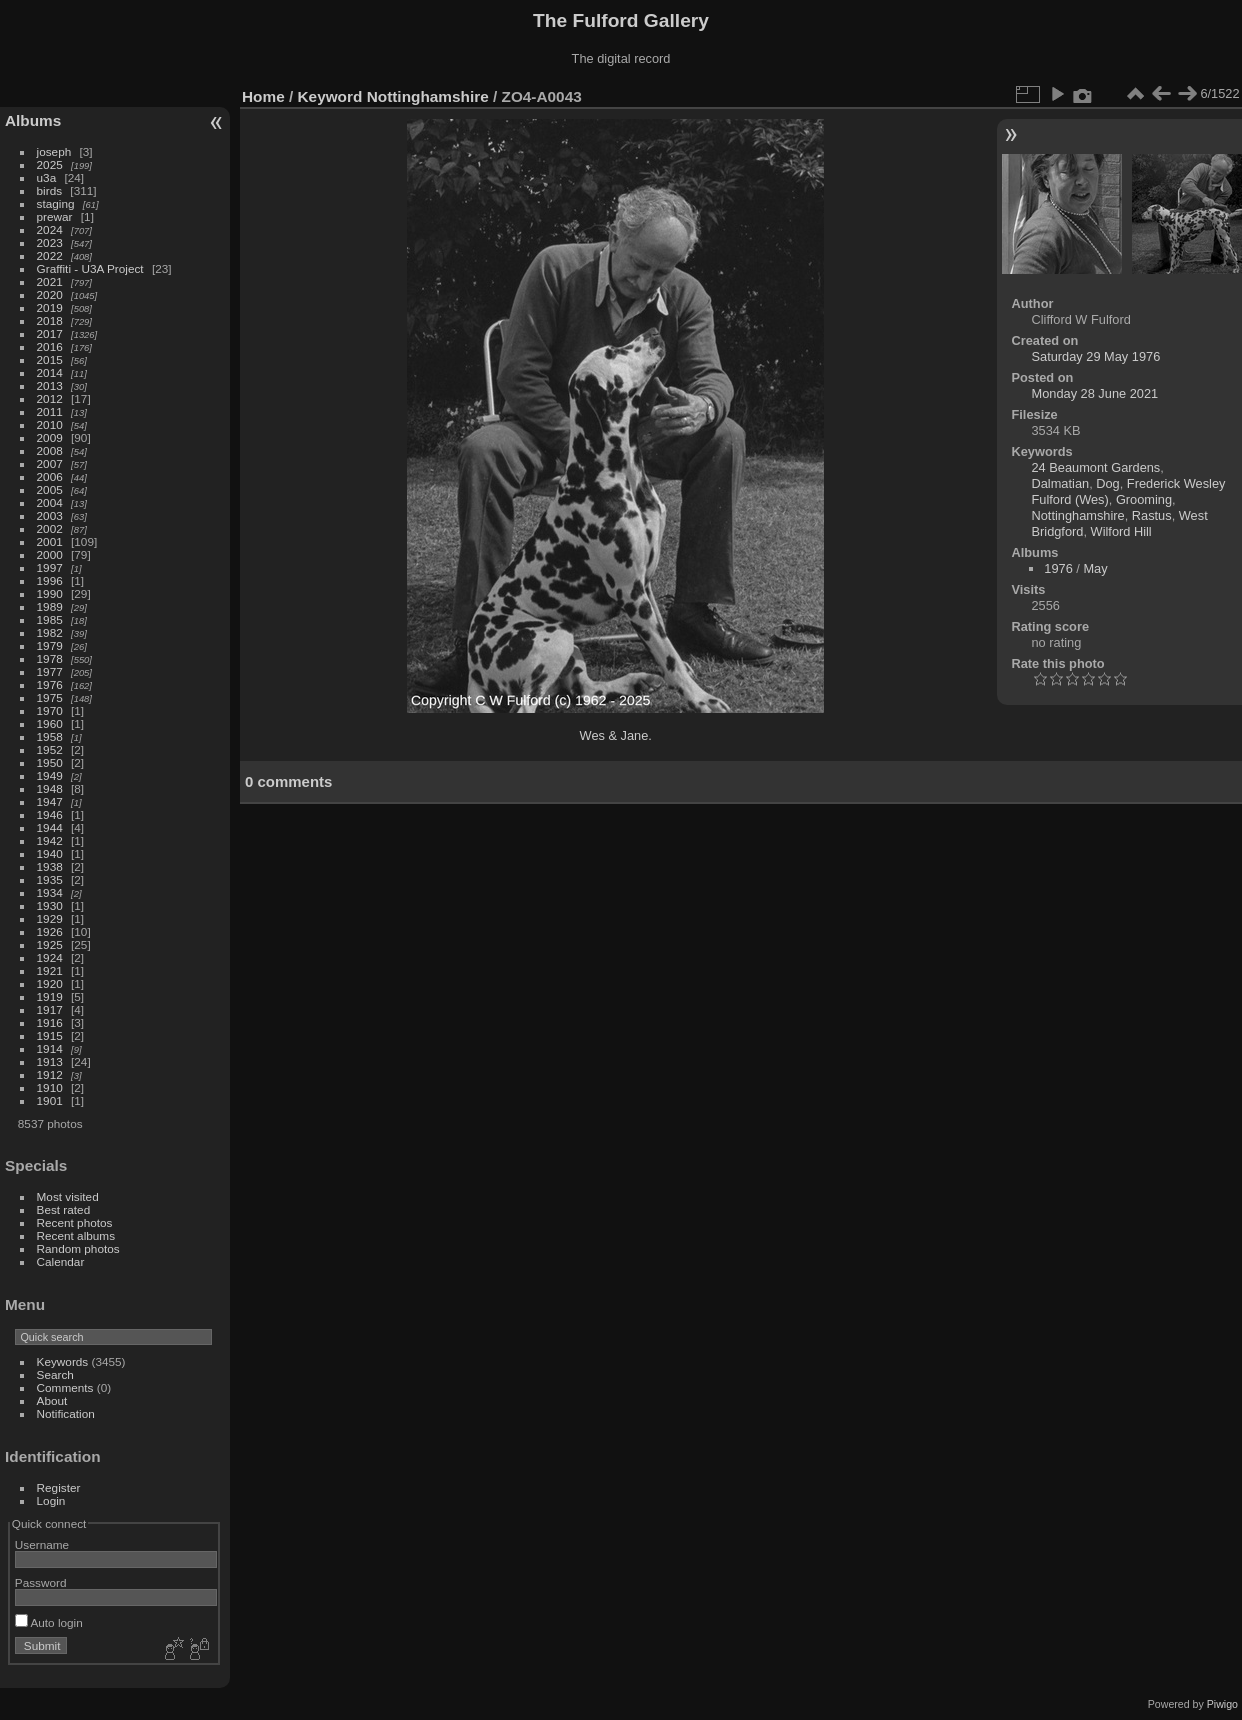 This screenshot has width=1242, height=1720. What do you see at coordinates (50, 242) in the screenshot?
I see `2023` at bounding box center [50, 242].